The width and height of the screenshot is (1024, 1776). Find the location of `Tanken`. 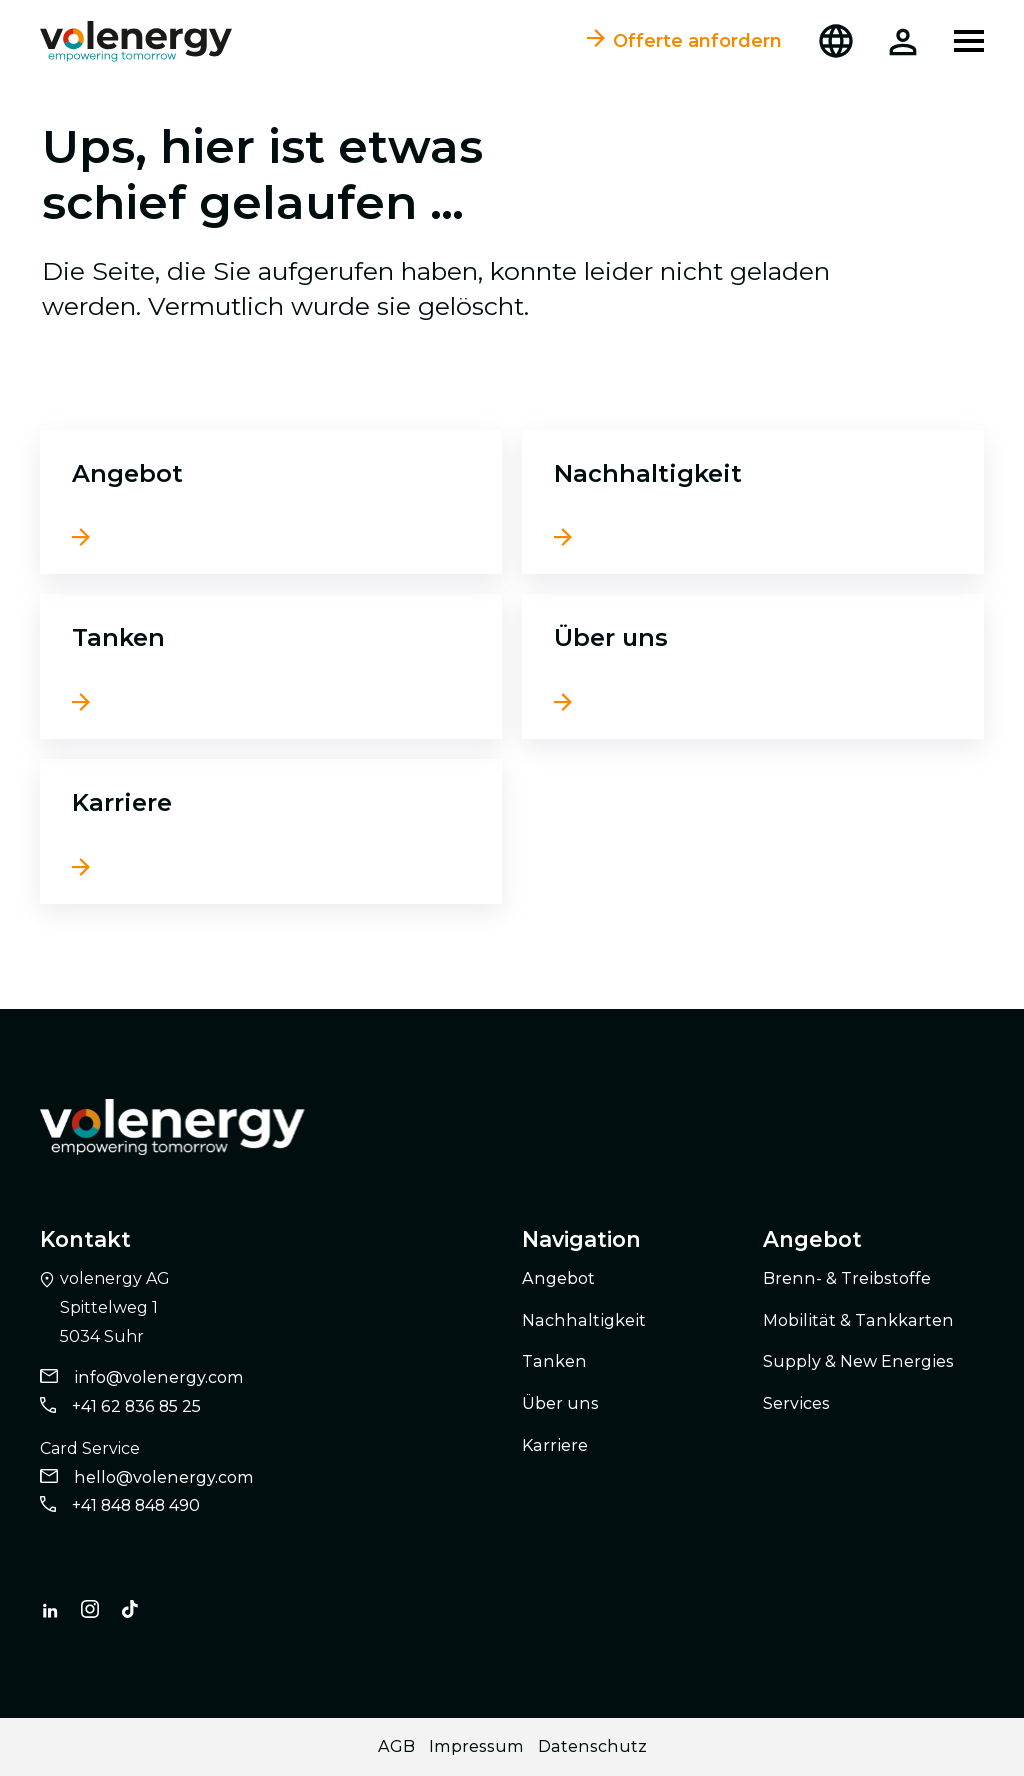

Tanken is located at coordinates (118, 637).